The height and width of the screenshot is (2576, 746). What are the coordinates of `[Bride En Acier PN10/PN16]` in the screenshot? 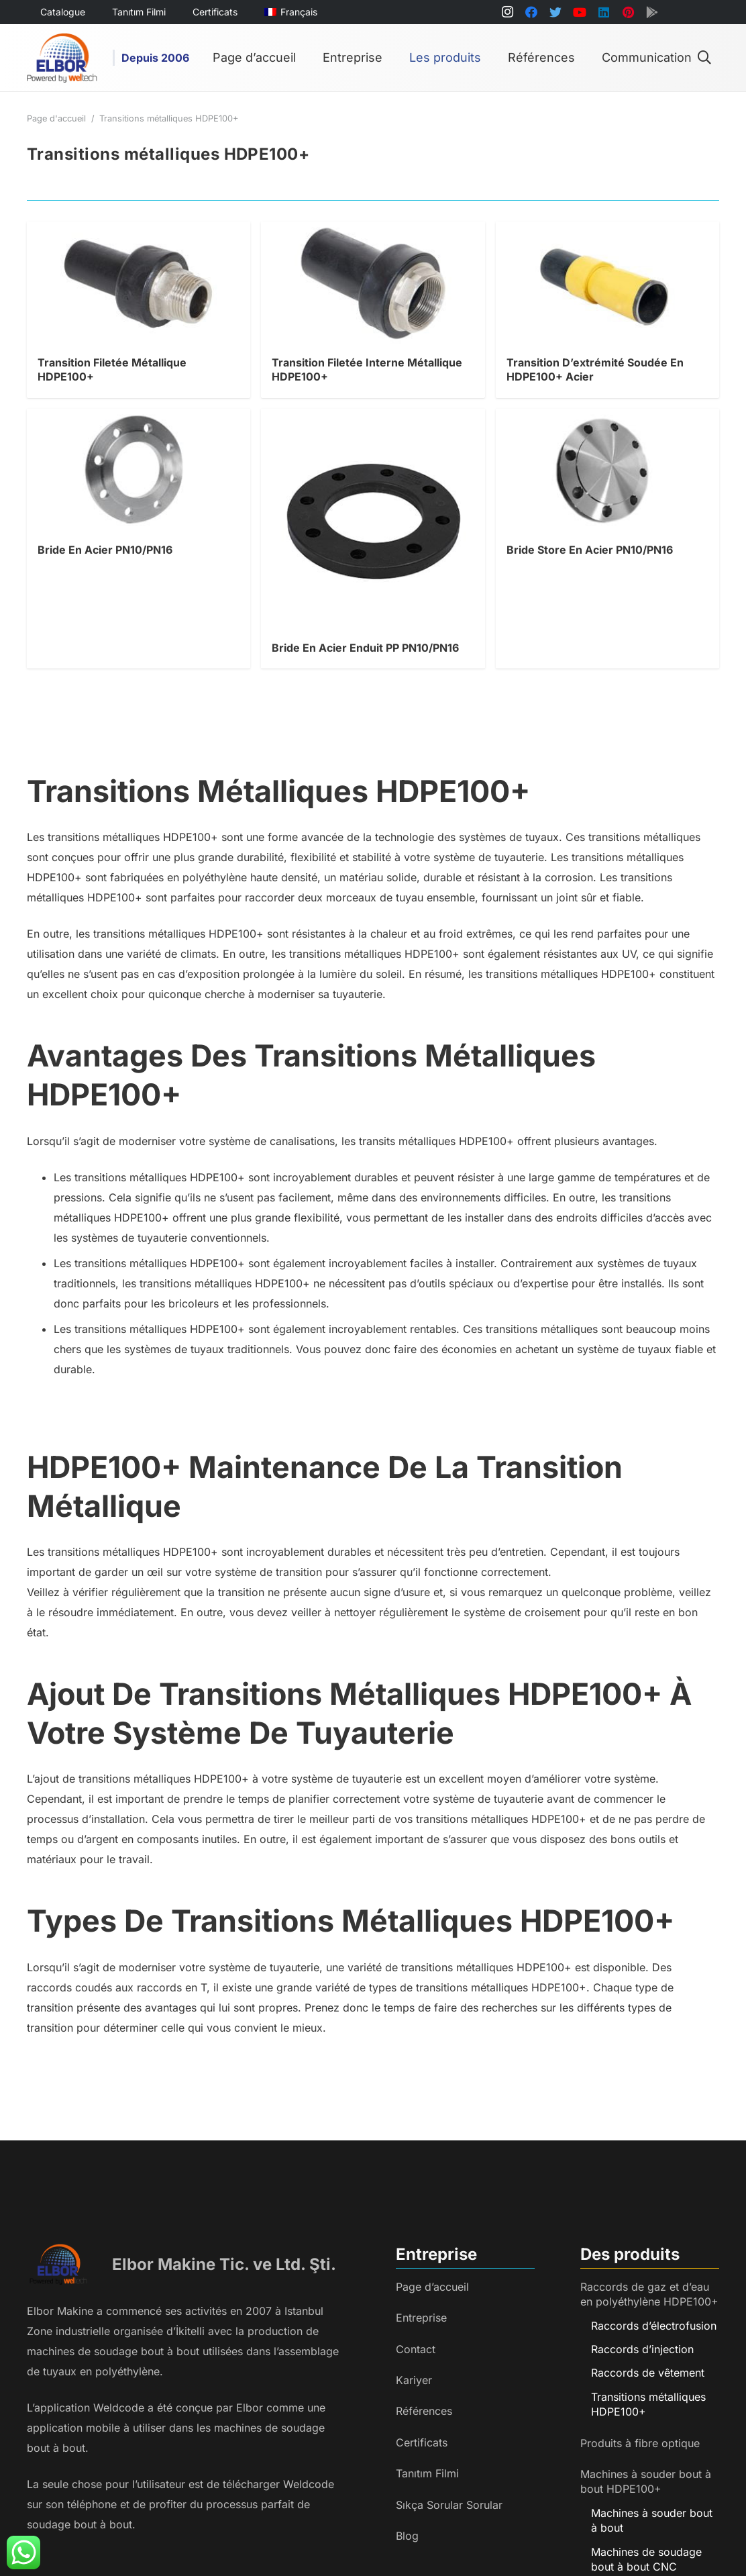 It's located at (138, 419).